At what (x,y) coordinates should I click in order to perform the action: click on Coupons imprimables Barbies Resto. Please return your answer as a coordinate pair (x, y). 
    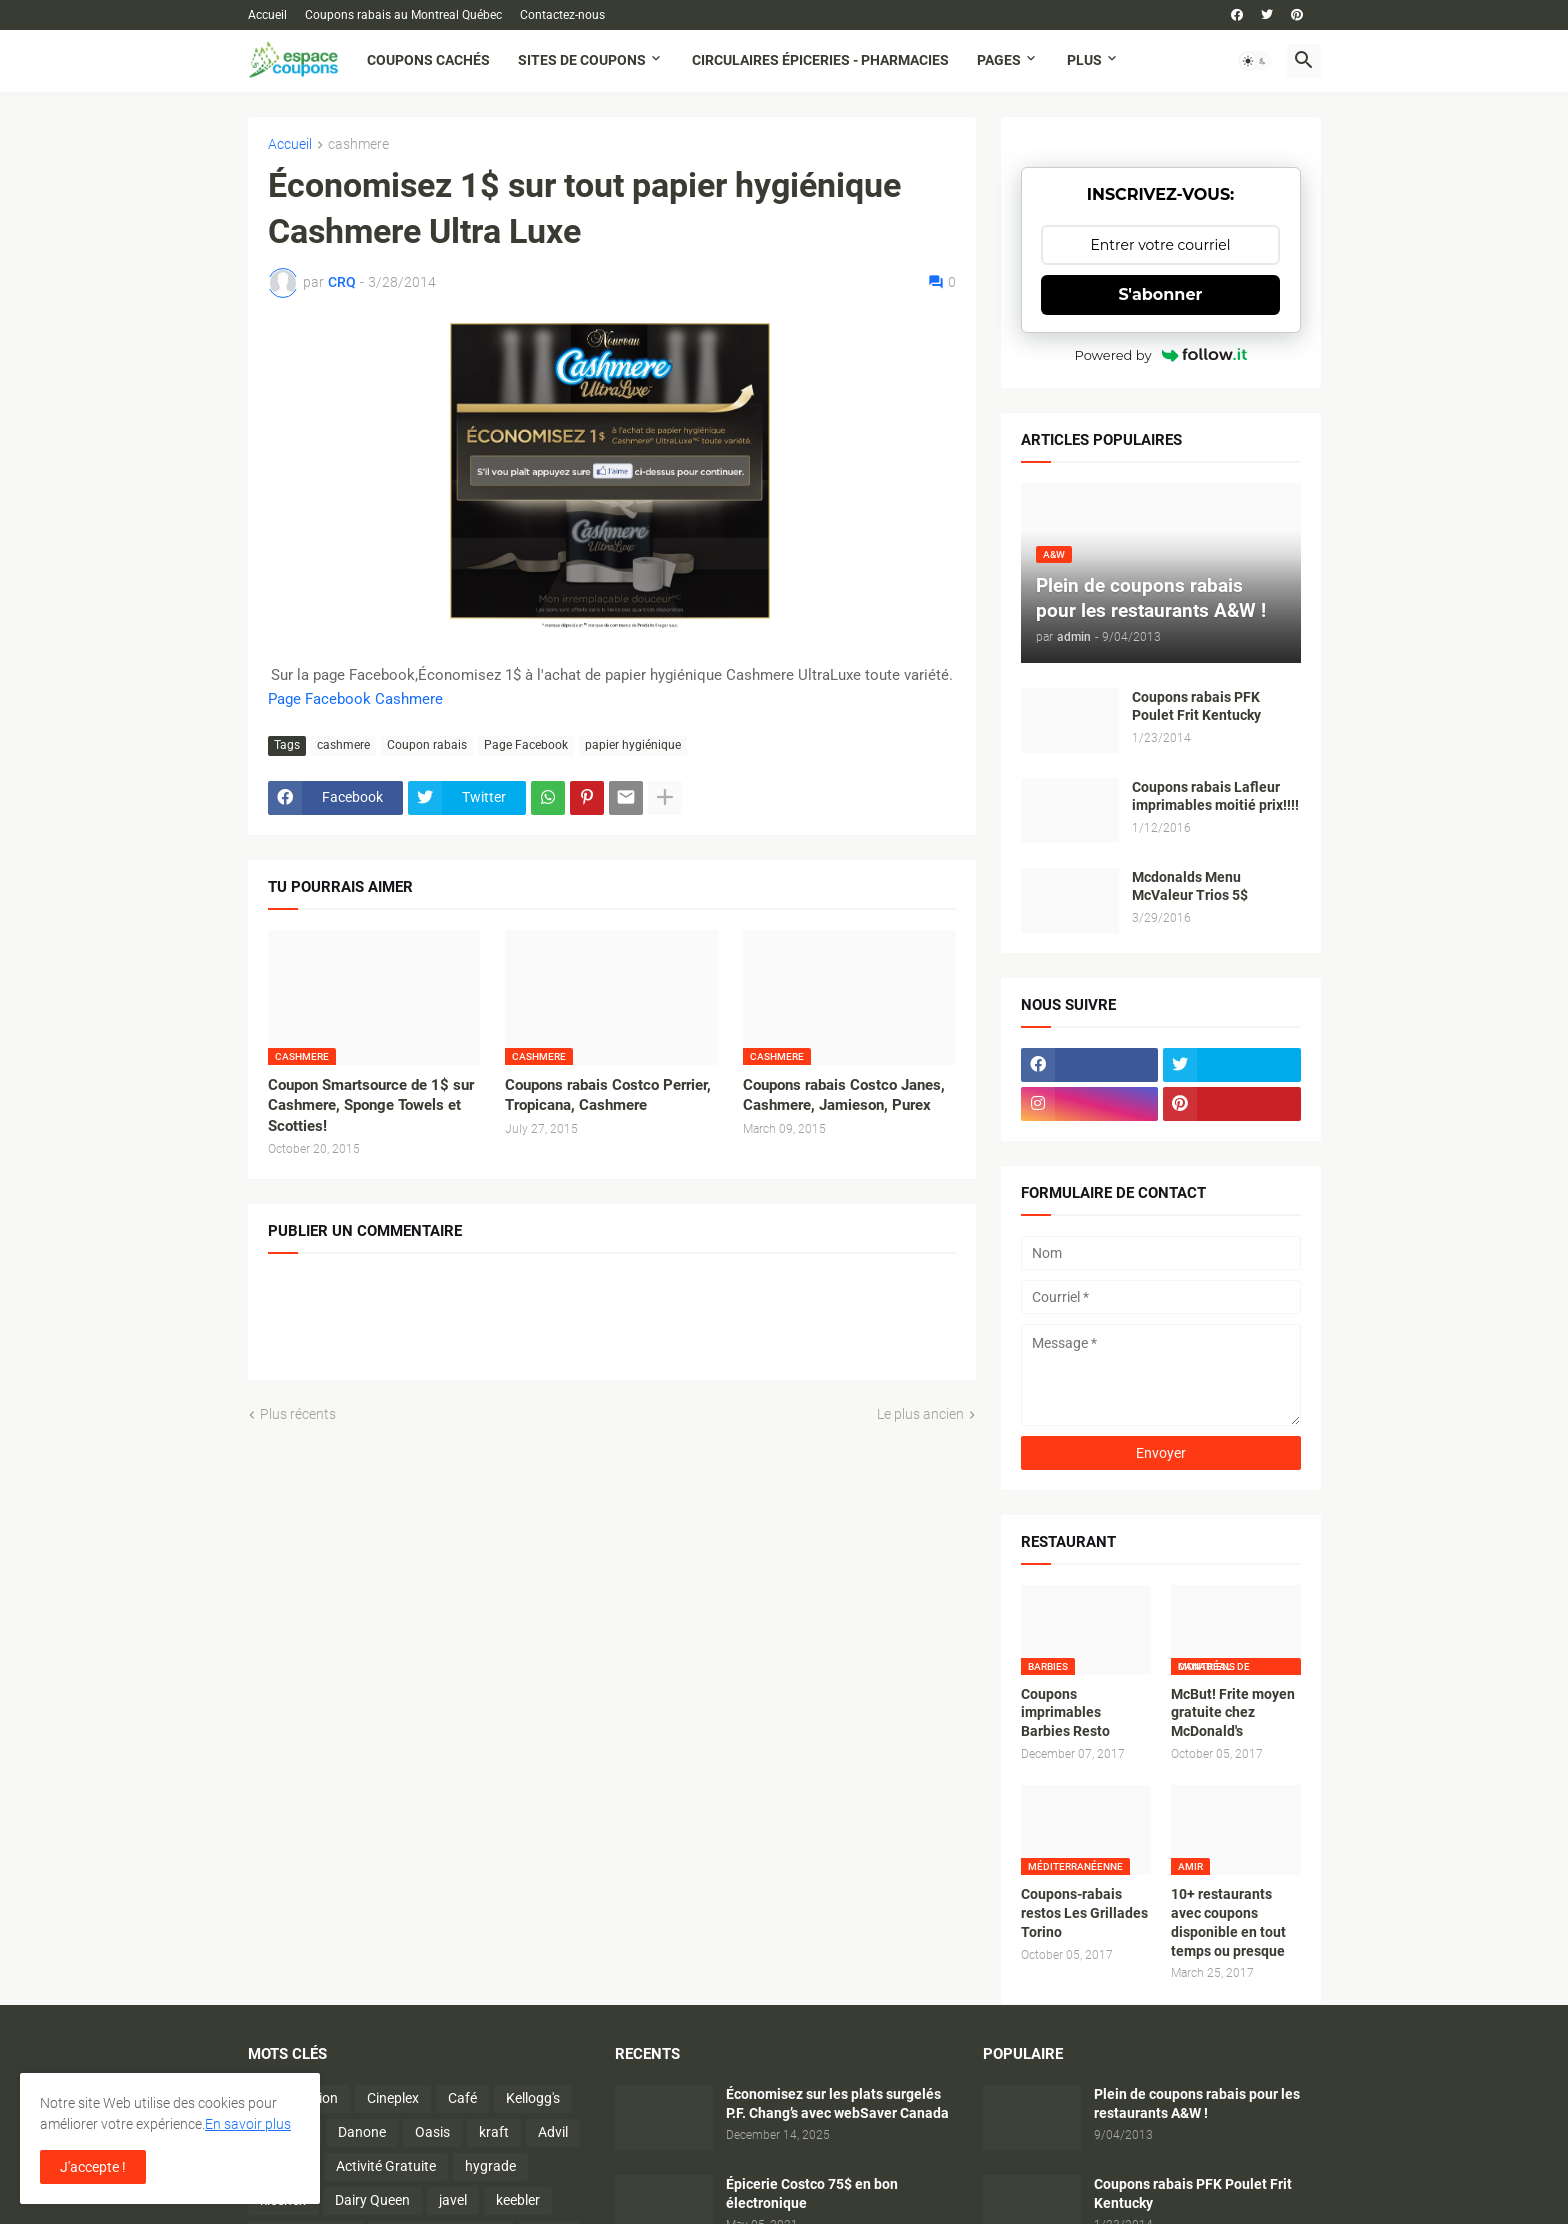
    Looking at the image, I should click on (1065, 1713).